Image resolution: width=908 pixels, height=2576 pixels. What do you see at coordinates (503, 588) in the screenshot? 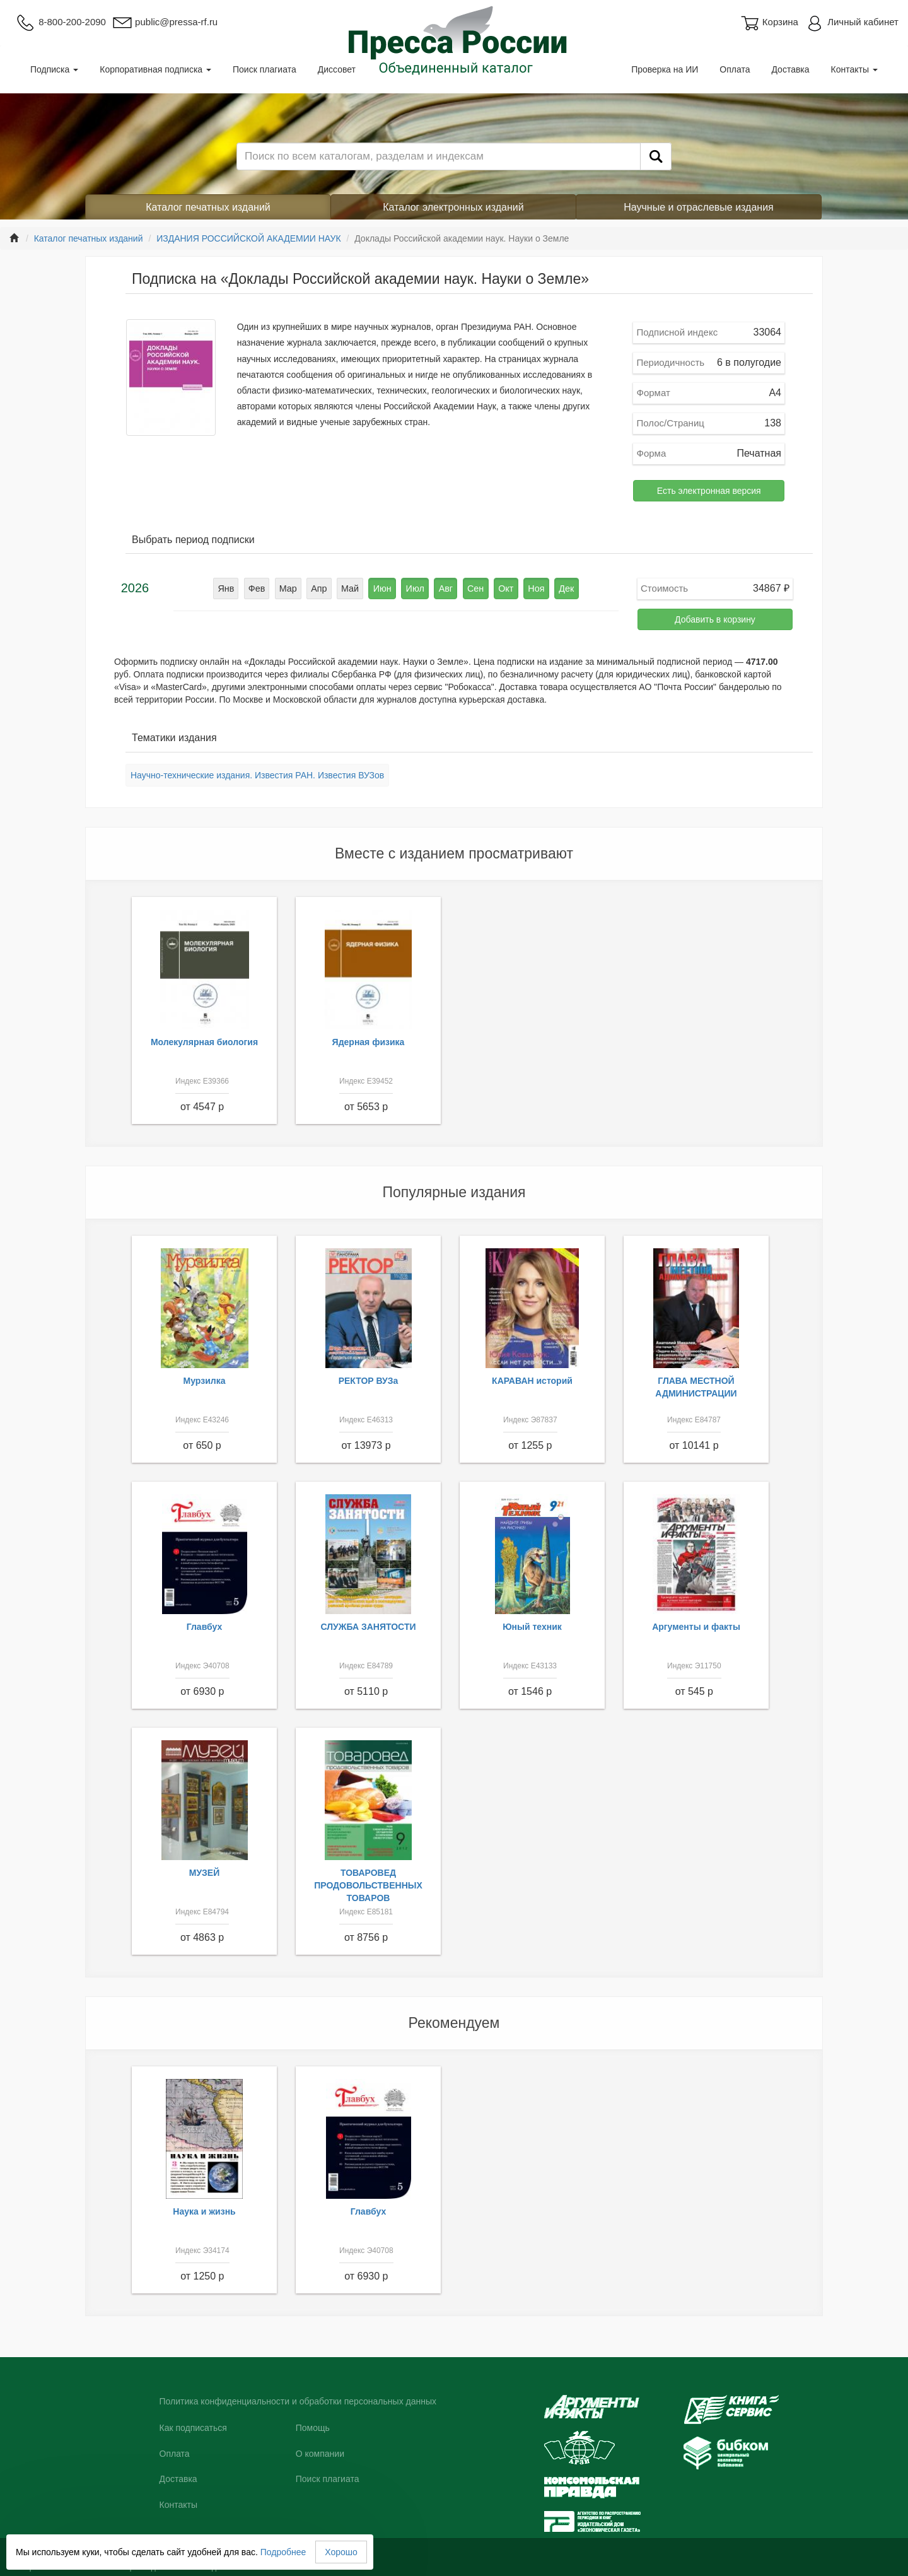
I see `Окт` at bounding box center [503, 588].